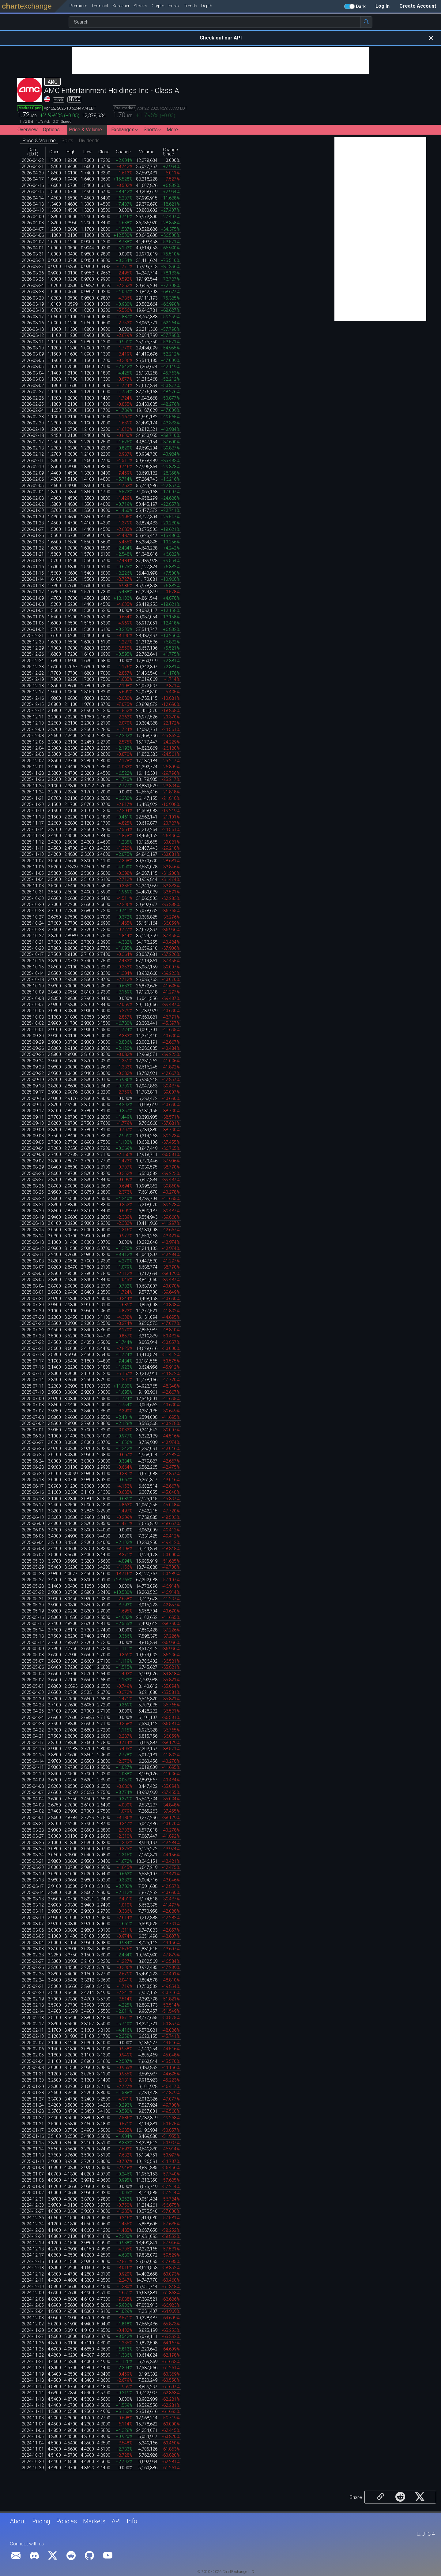 This screenshot has width=441, height=2576. Describe the element at coordinates (33, 773) in the screenshot. I see `2025-11-28` at that location.